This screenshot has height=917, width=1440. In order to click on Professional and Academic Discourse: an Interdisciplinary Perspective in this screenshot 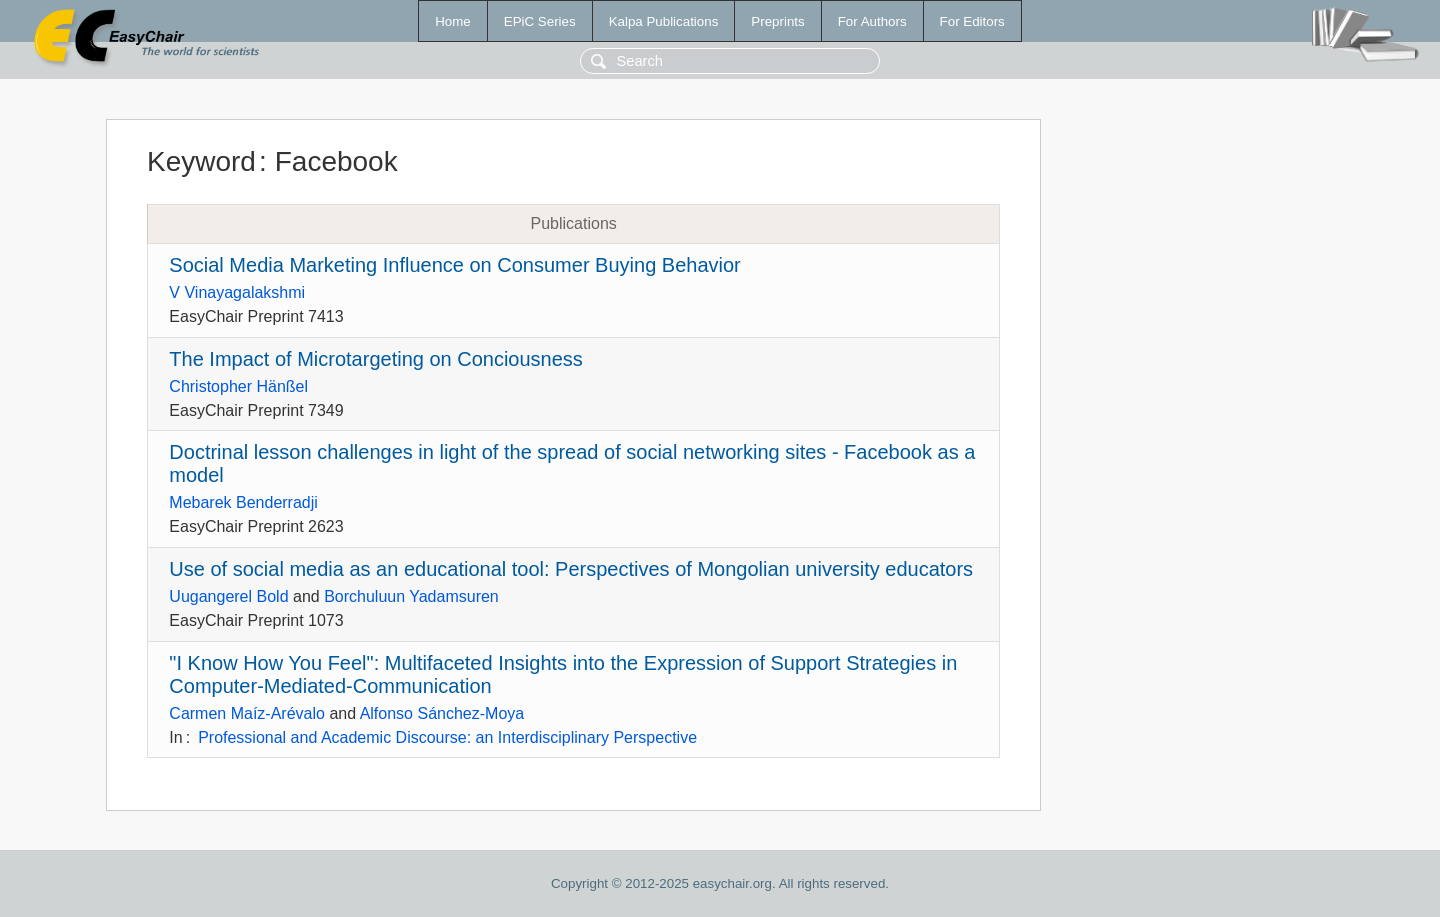, I will do `click(447, 737)`.